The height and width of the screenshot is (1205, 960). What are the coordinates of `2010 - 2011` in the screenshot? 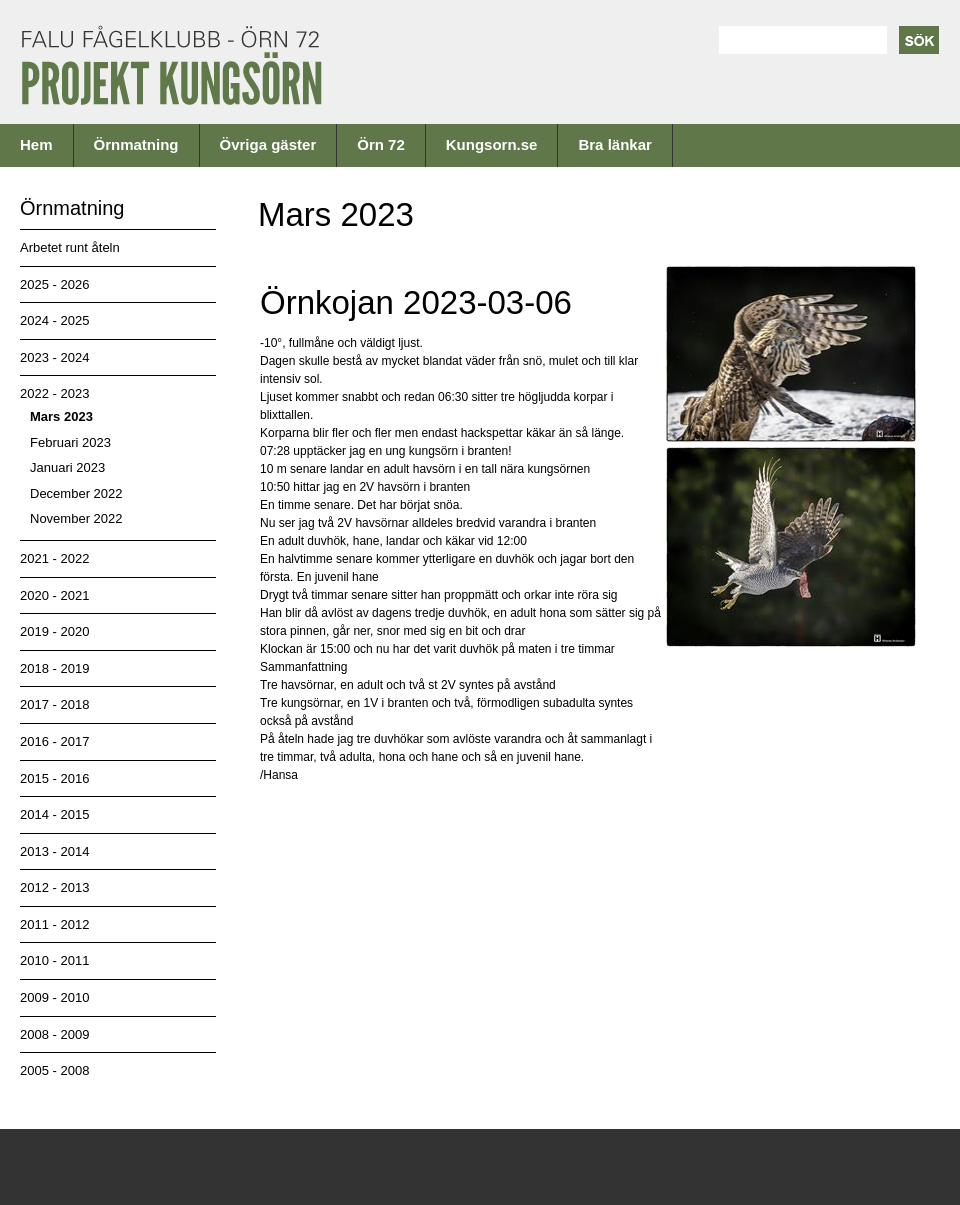 It's located at (54, 960).